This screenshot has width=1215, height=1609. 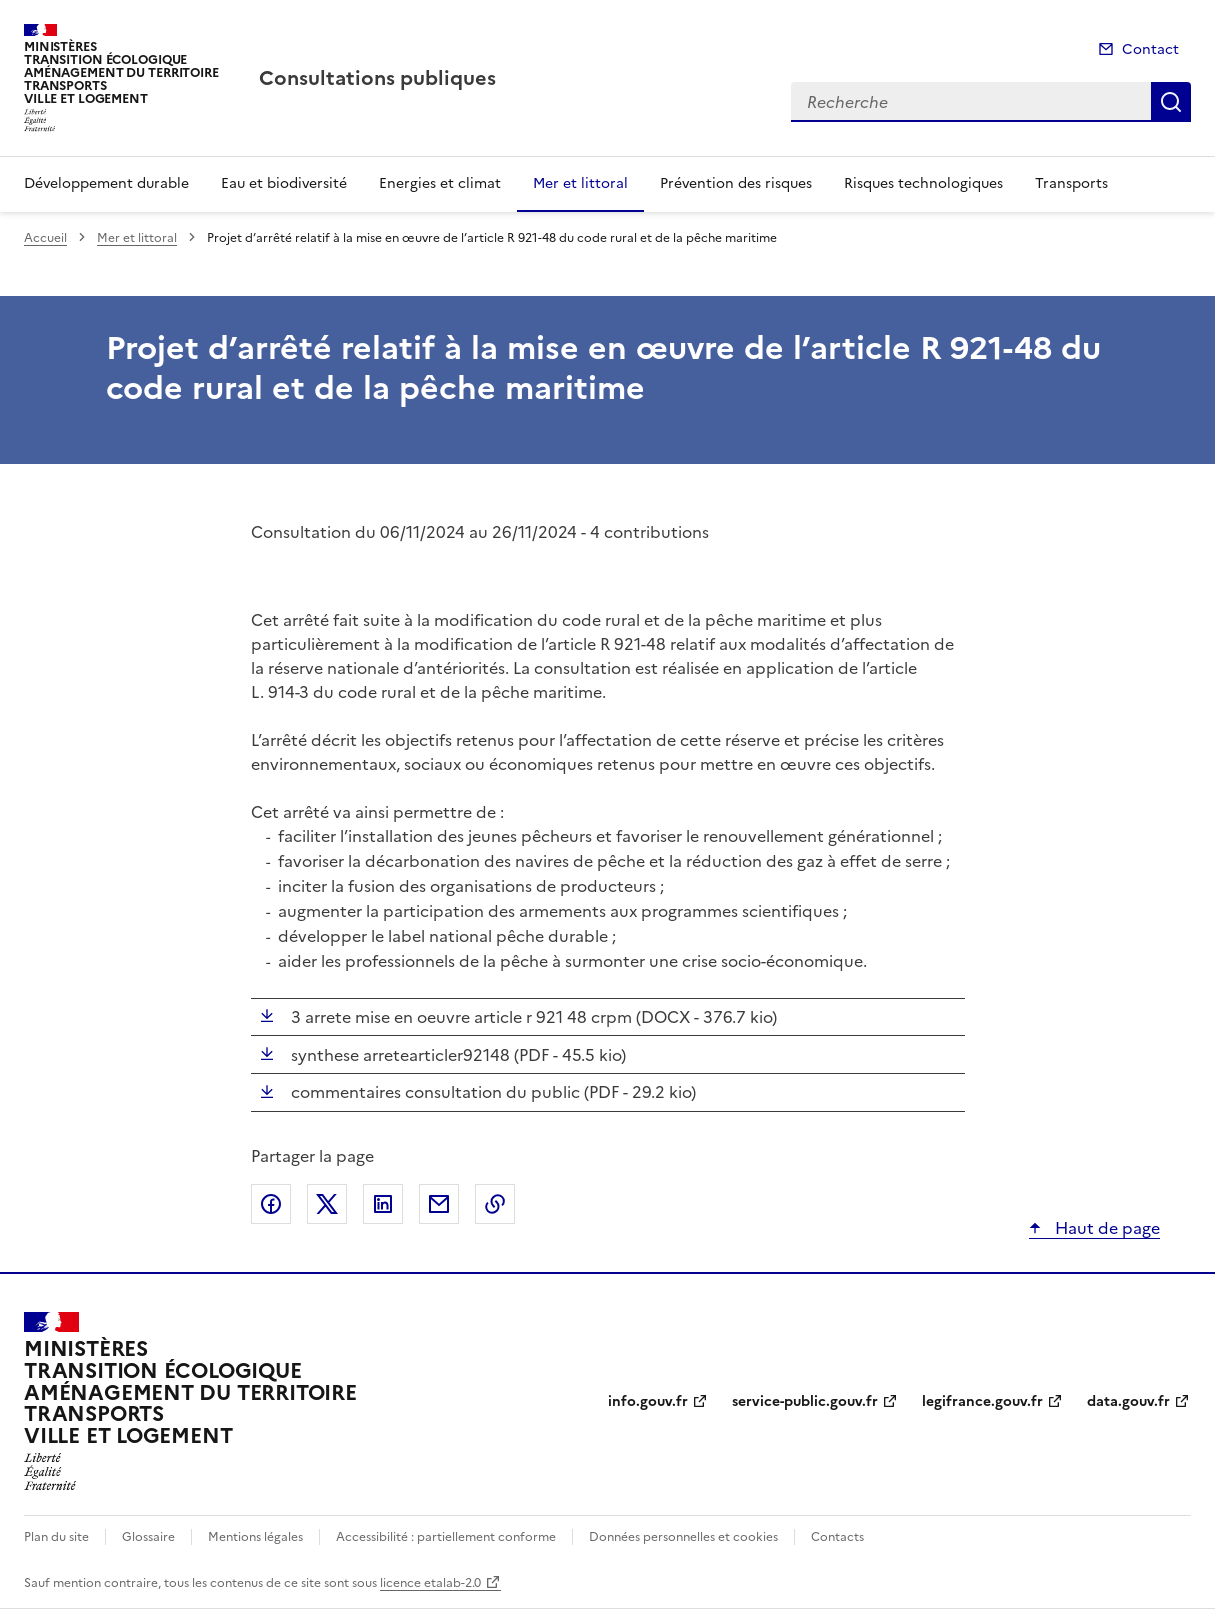 What do you see at coordinates (439, 1204) in the screenshot?
I see `Partager par email` at bounding box center [439, 1204].